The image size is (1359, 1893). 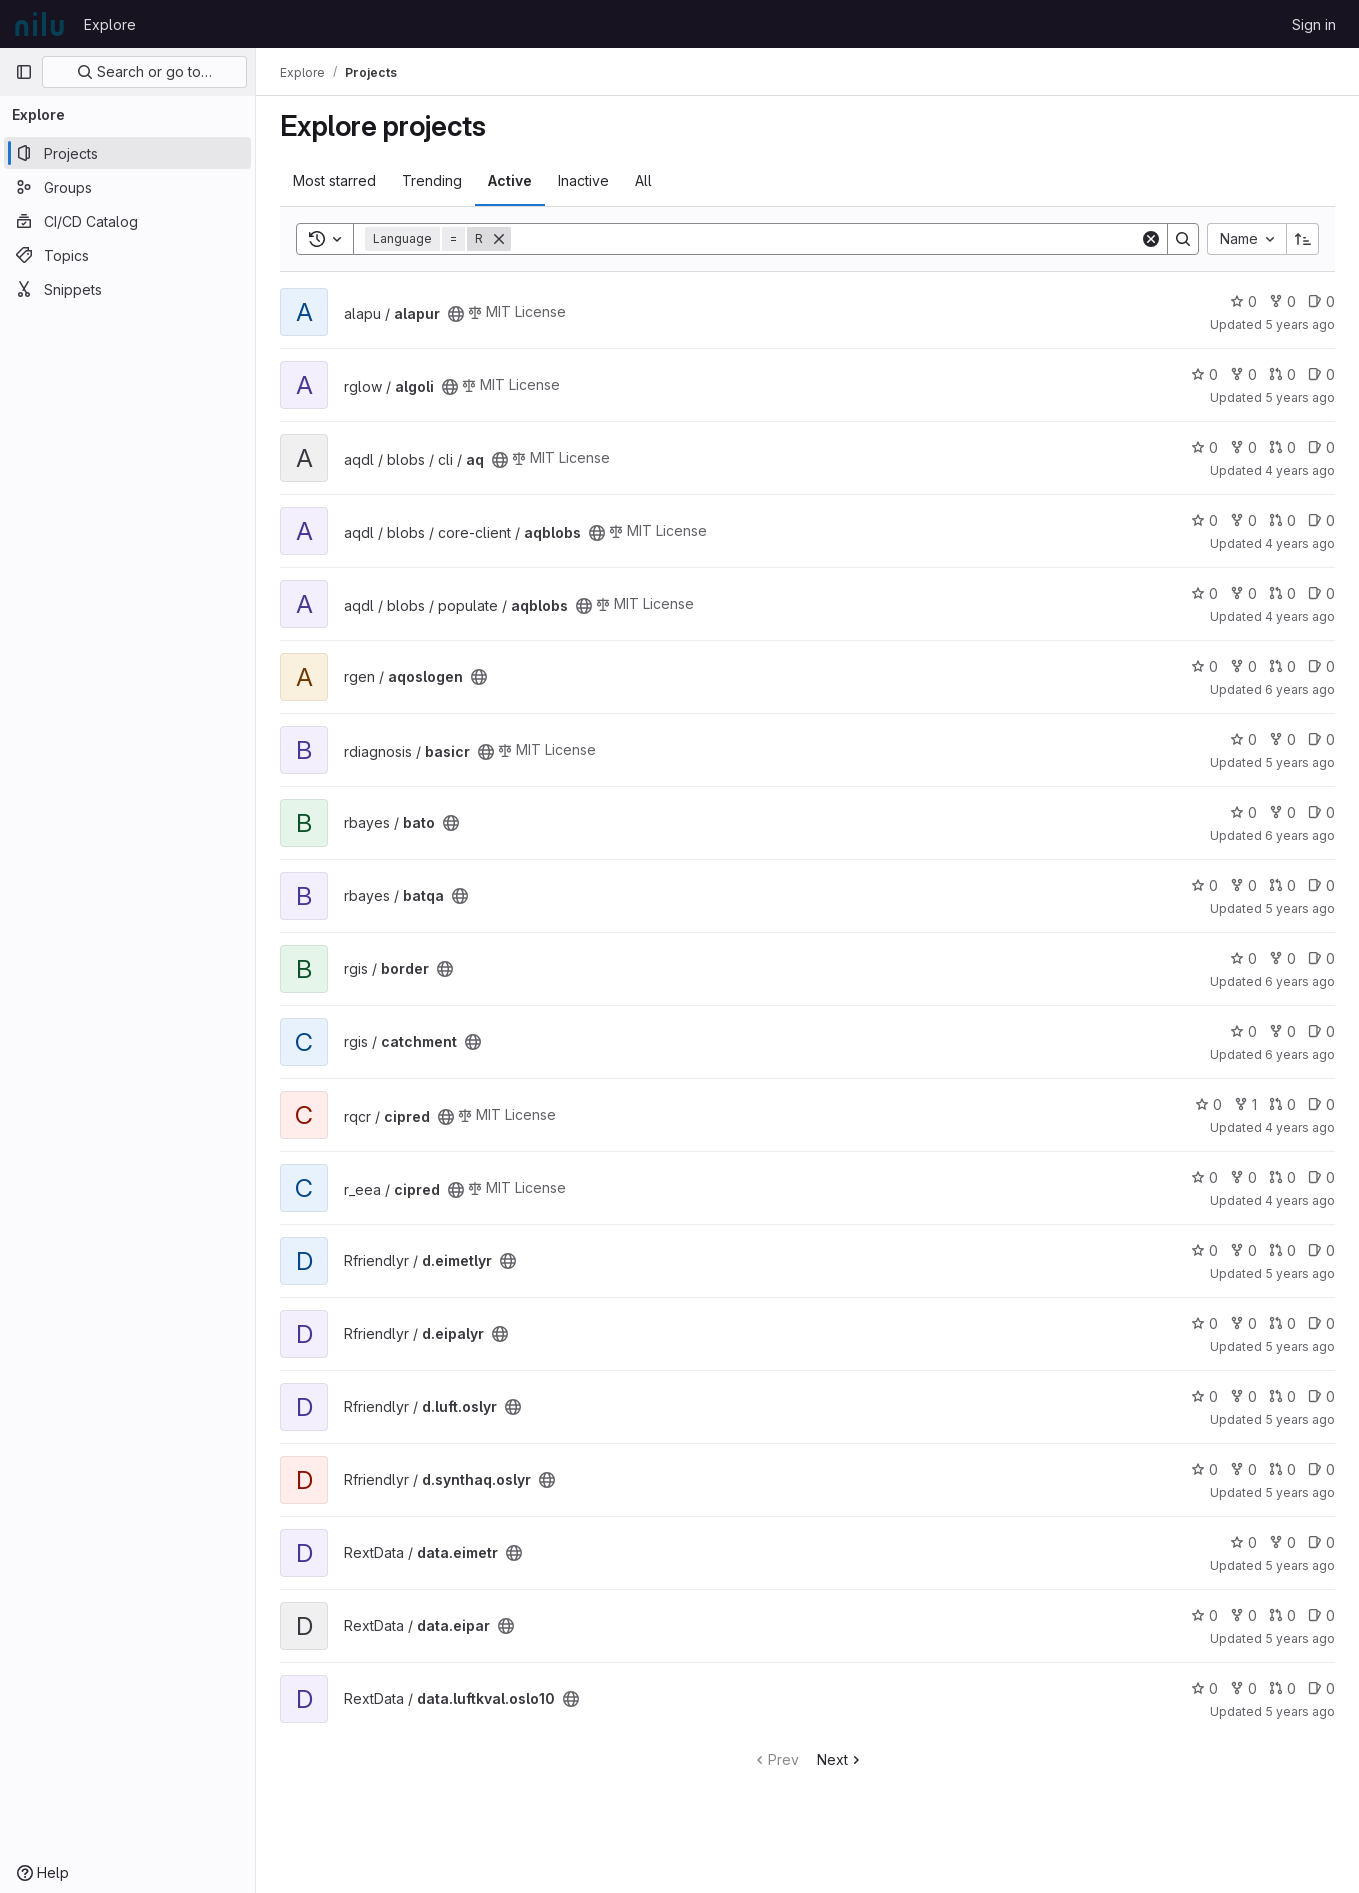 What do you see at coordinates (39, 24) in the screenshot?
I see `[Homepage]` at bounding box center [39, 24].